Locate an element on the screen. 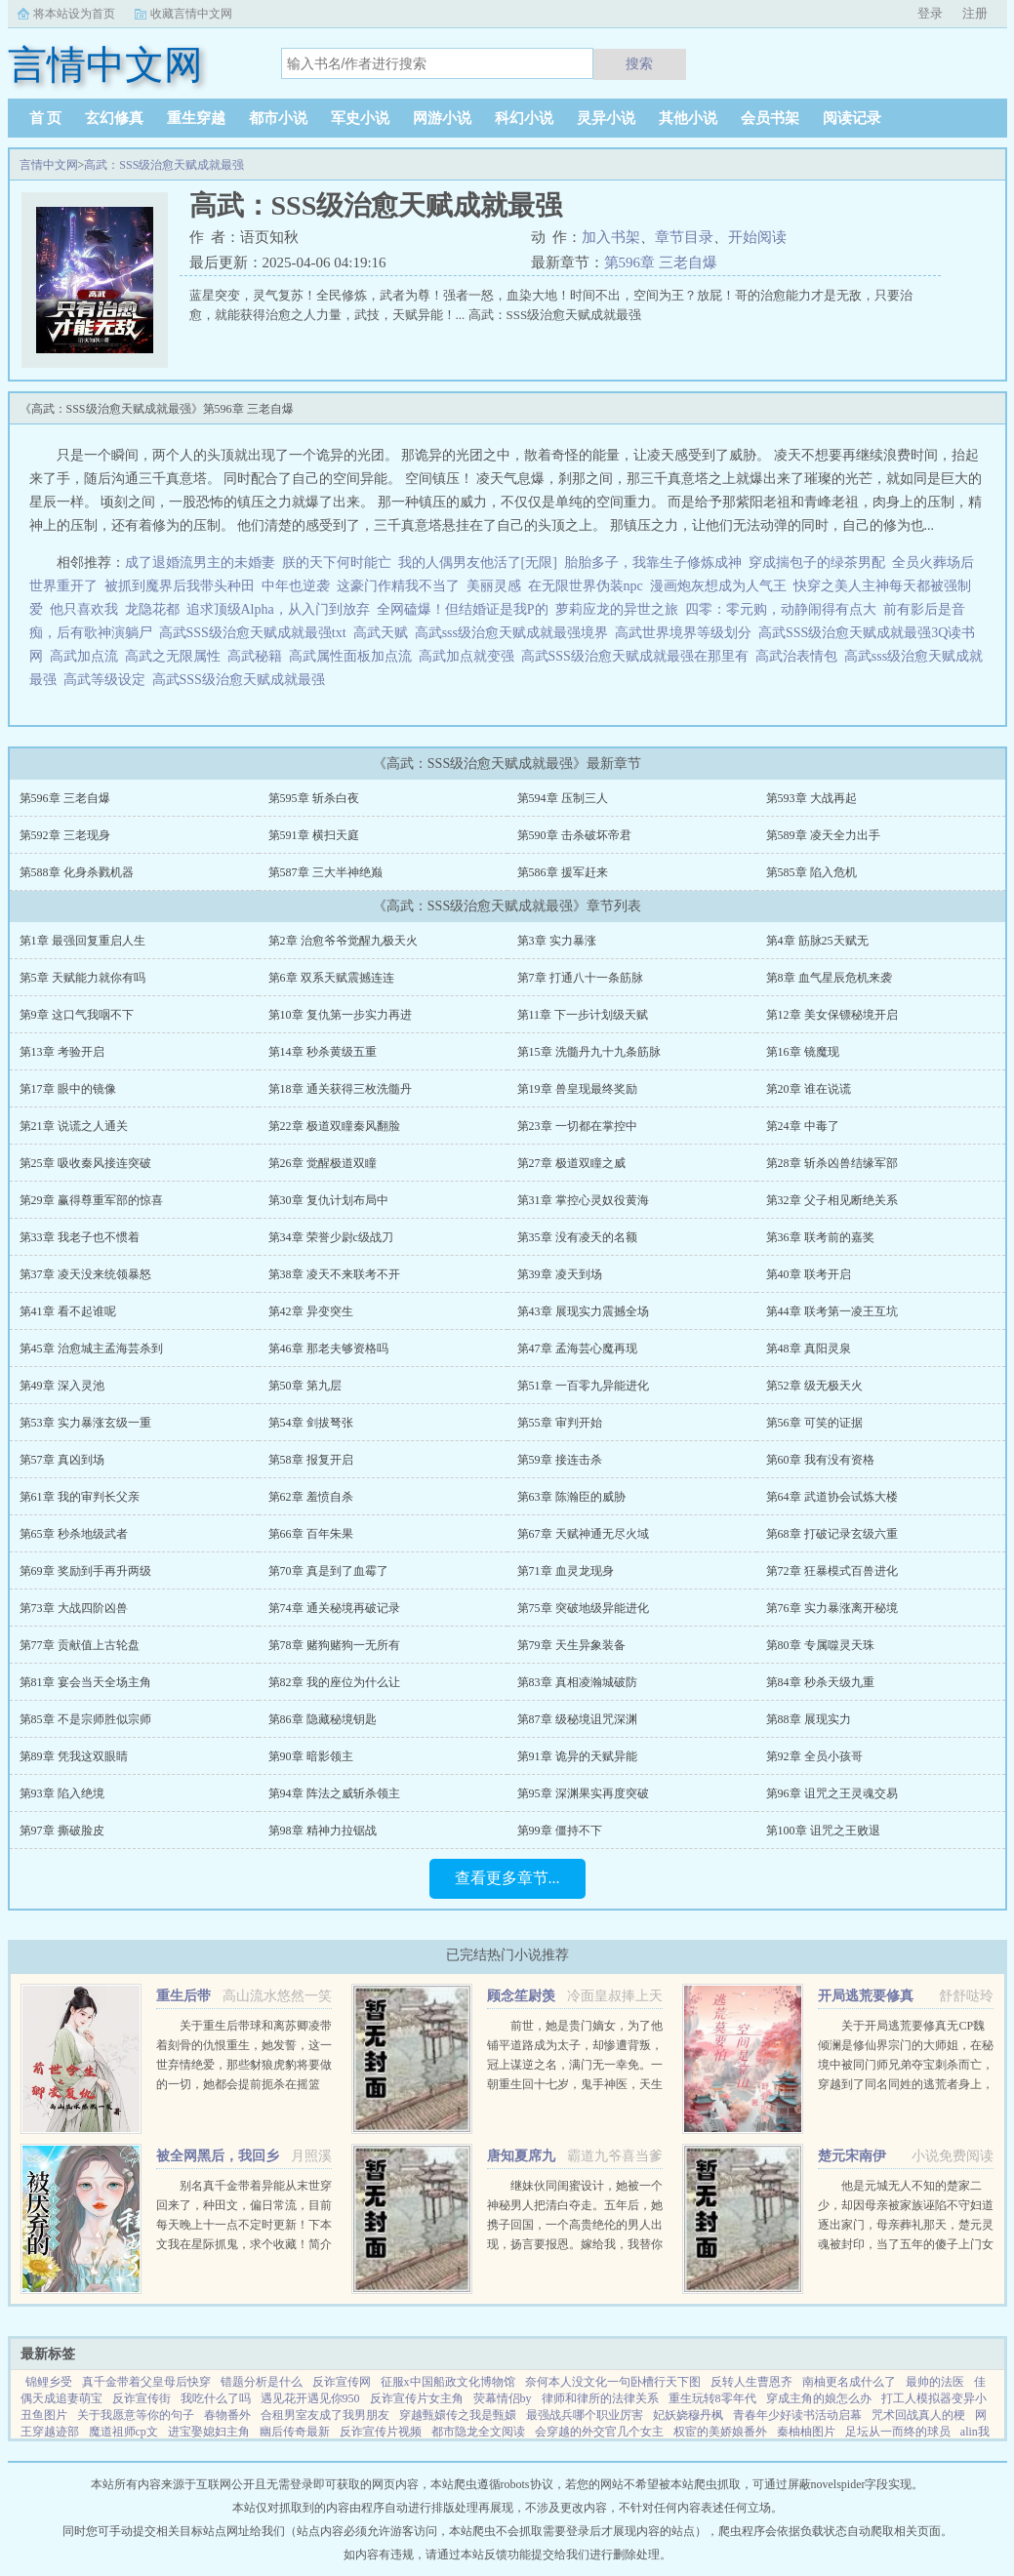 This screenshot has height=2576, width=1014. 第49章 深入灵池 is located at coordinates (62, 1385).